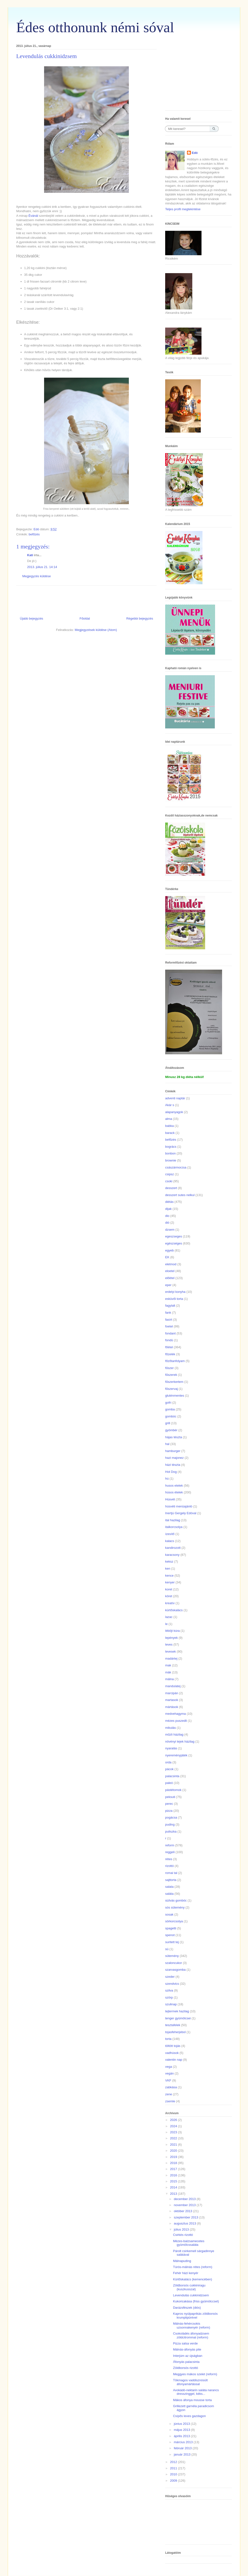  Describe the element at coordinates (179, 1195) in the screenshot. I see `desszert sutes nelkul` at that location.